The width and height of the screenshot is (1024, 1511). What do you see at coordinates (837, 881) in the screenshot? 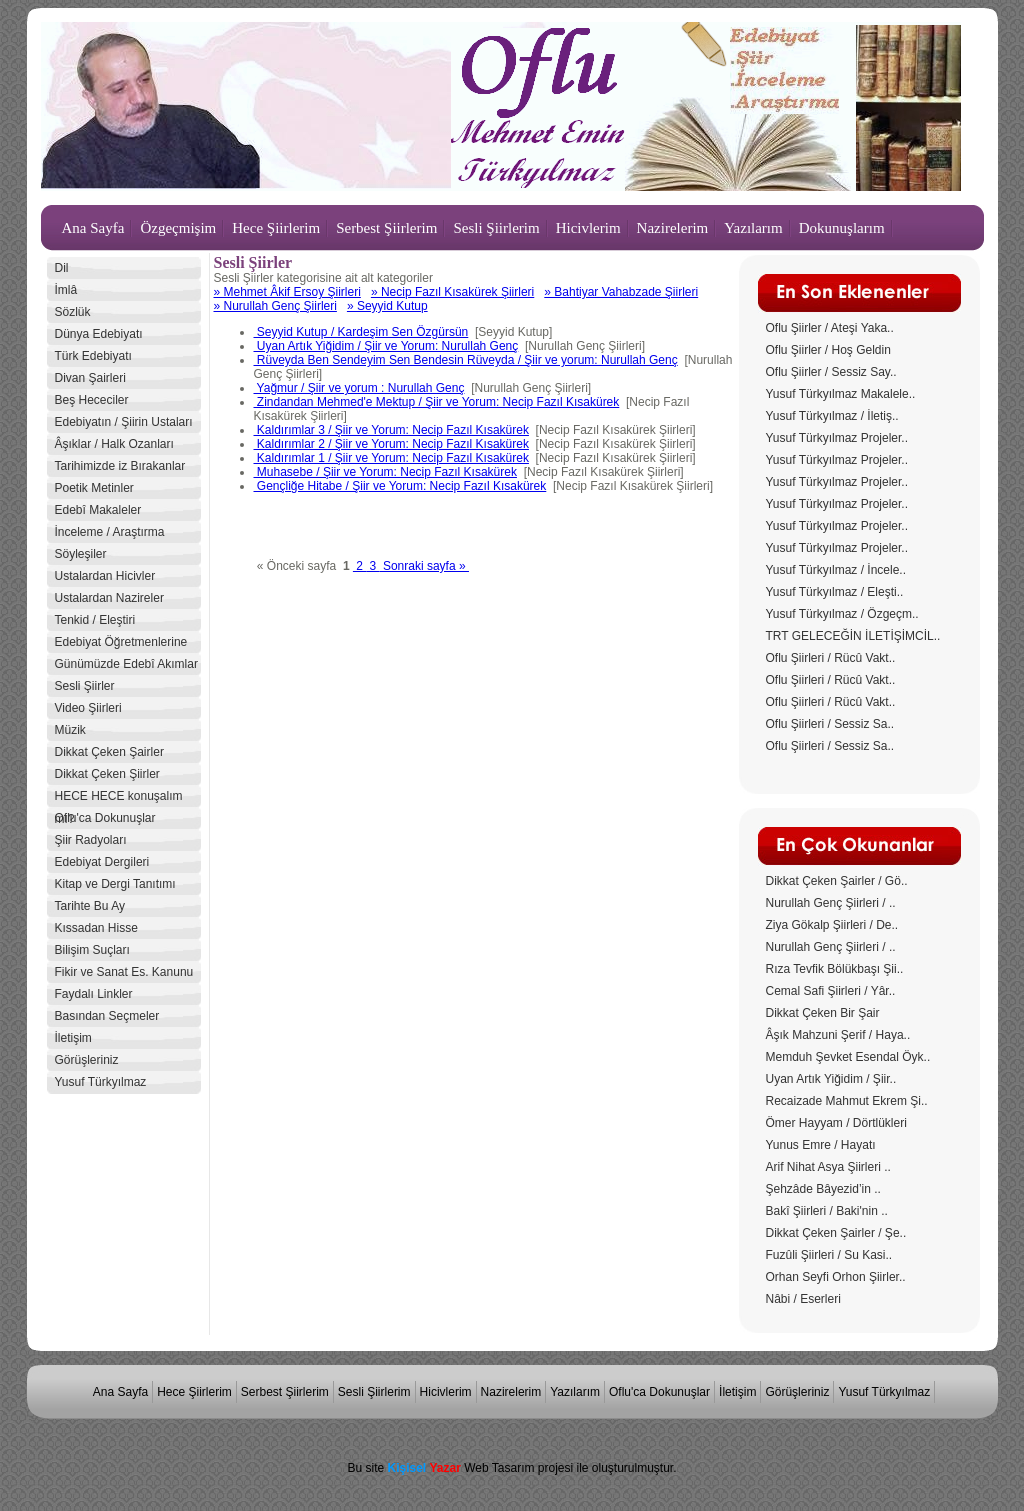
I see `Dikkat Çeken Şairler / Gö..` at bounding box center [837, 881].